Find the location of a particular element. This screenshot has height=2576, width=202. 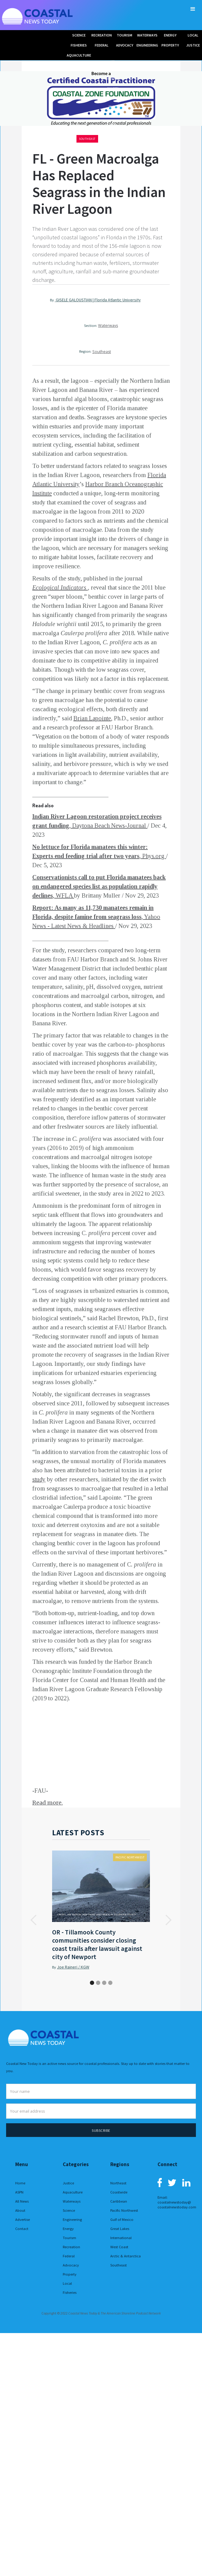

Home is located at coordinates (20, 2183).